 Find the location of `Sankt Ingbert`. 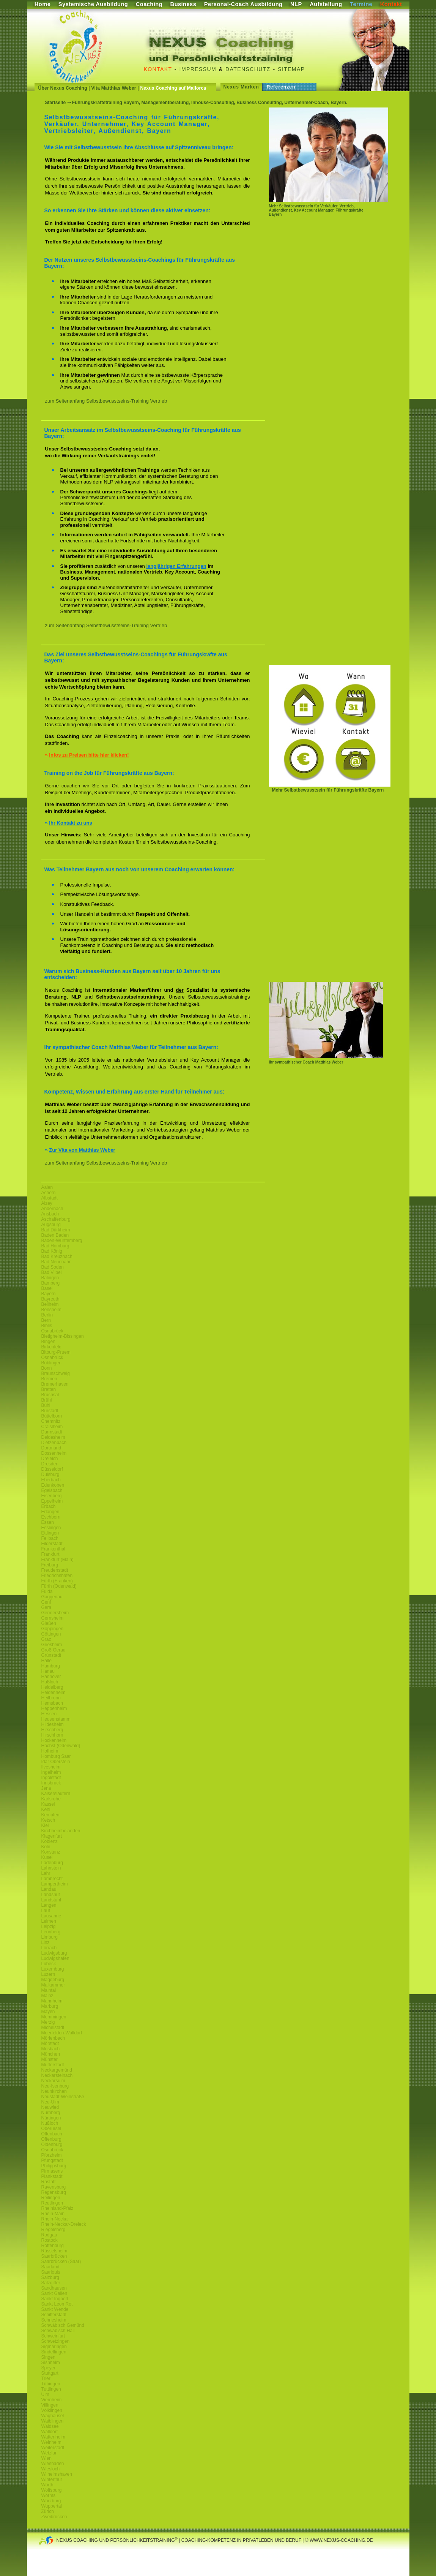

Sankt Ingbert is located at coordinates (54, 2298).